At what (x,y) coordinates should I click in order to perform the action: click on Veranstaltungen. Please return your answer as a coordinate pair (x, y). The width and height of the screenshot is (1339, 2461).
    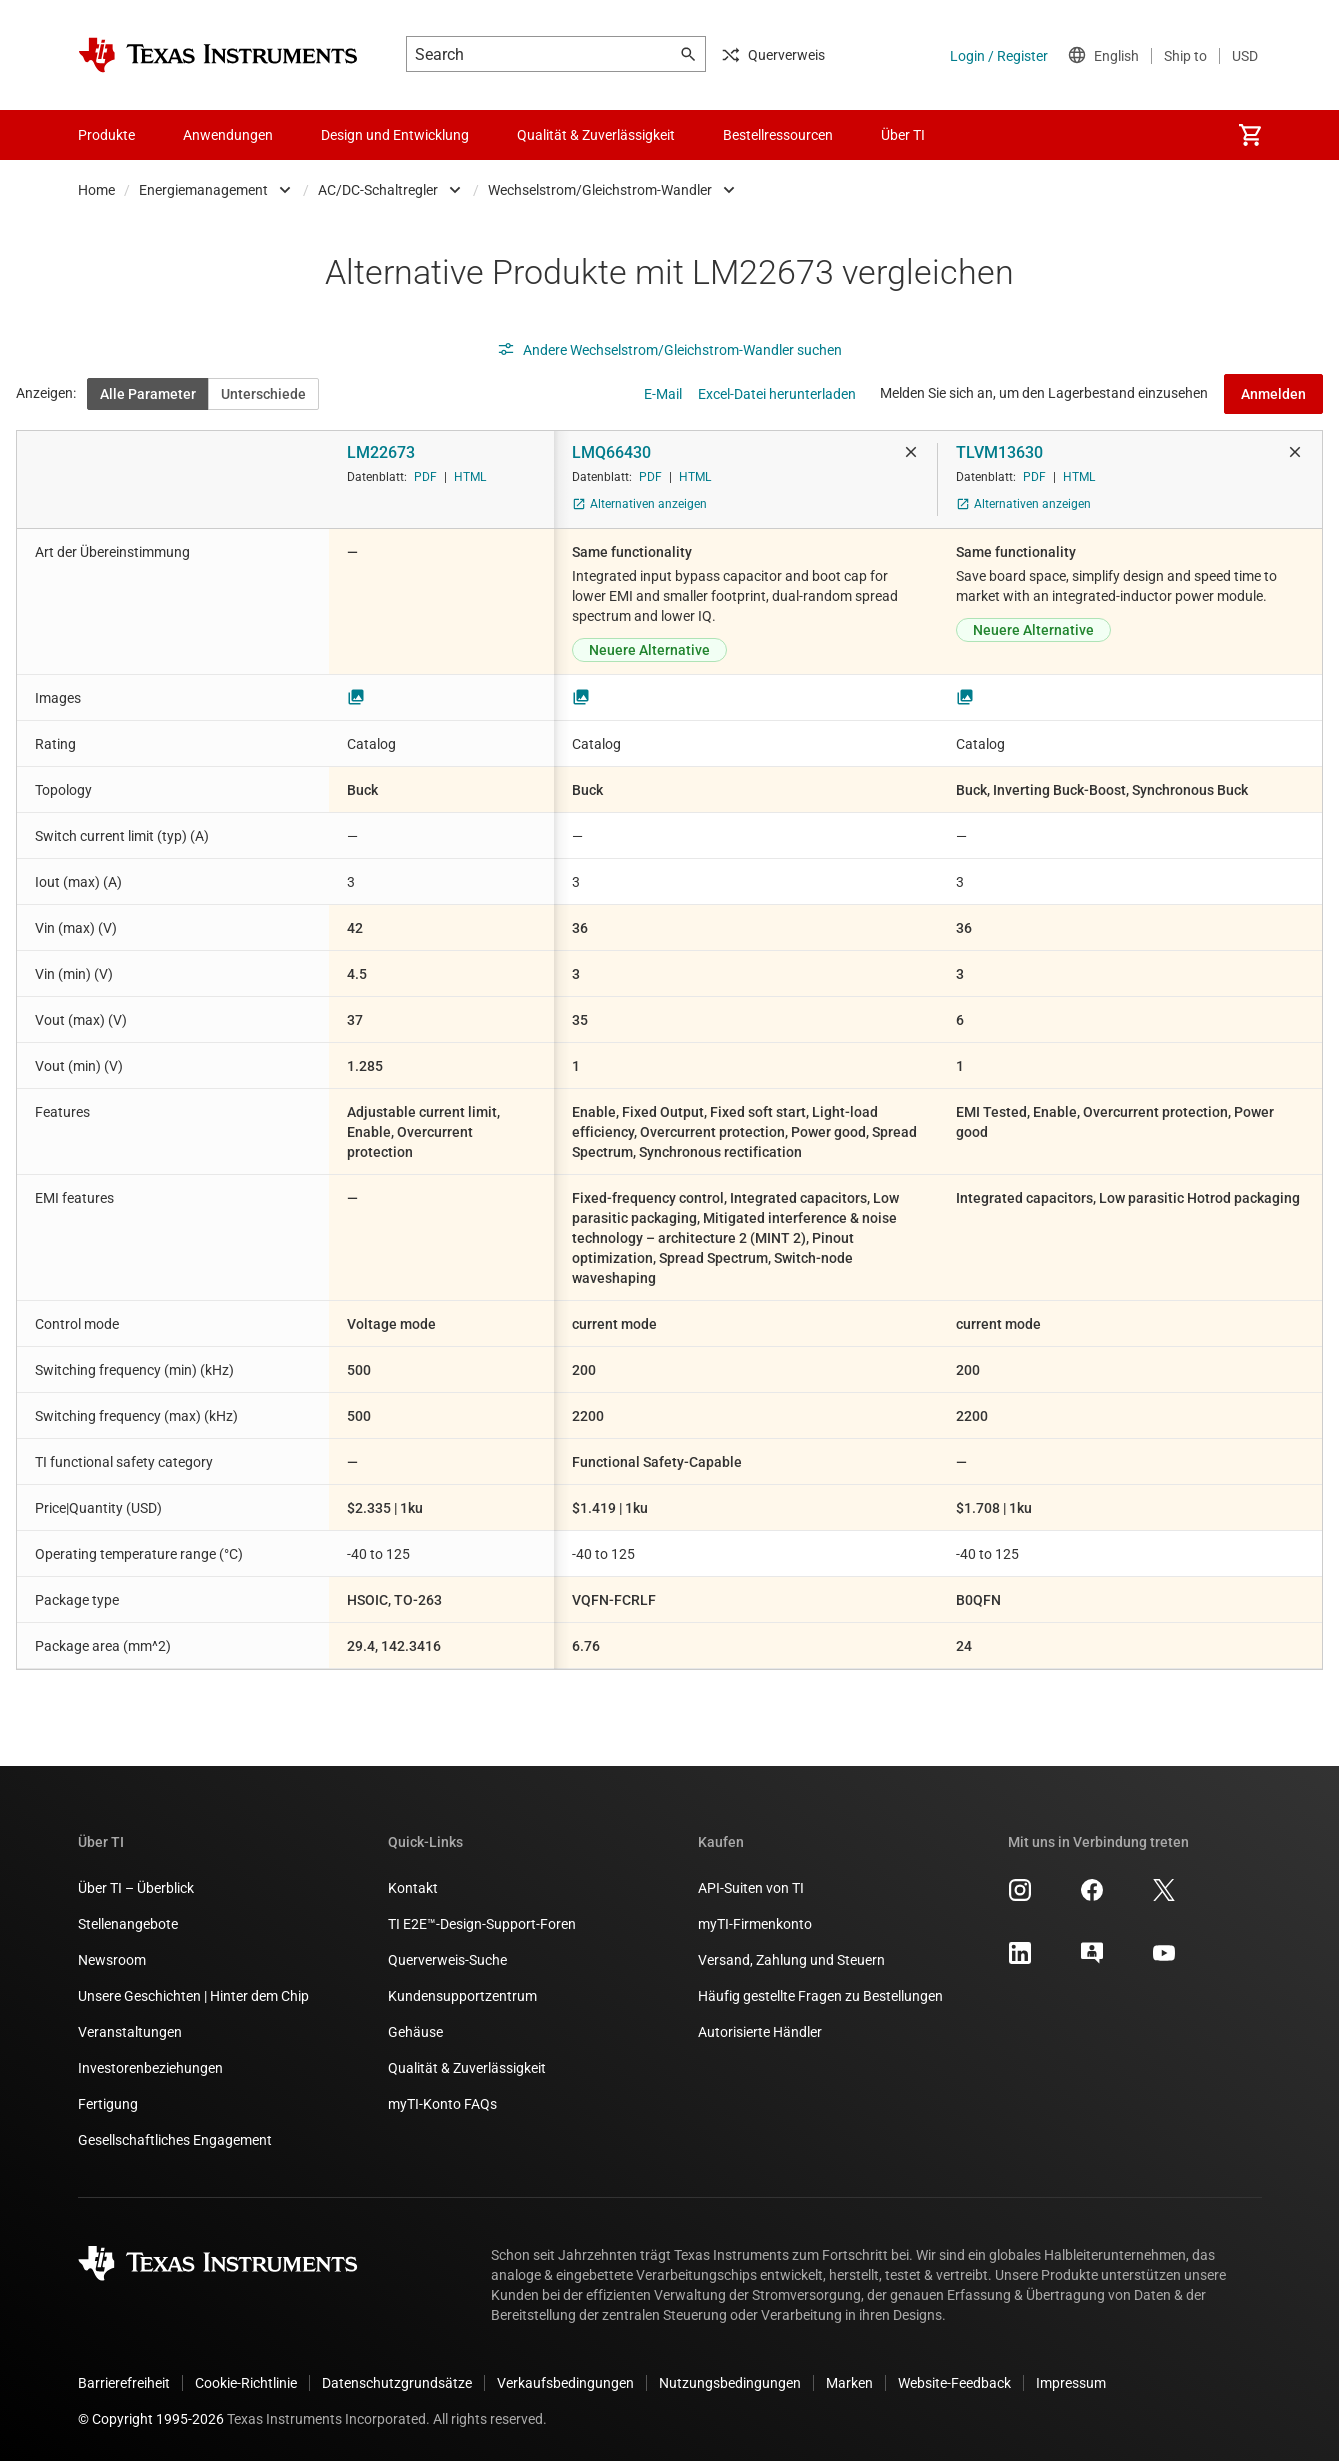
    Looking at the image, I should click on (130, 2032).